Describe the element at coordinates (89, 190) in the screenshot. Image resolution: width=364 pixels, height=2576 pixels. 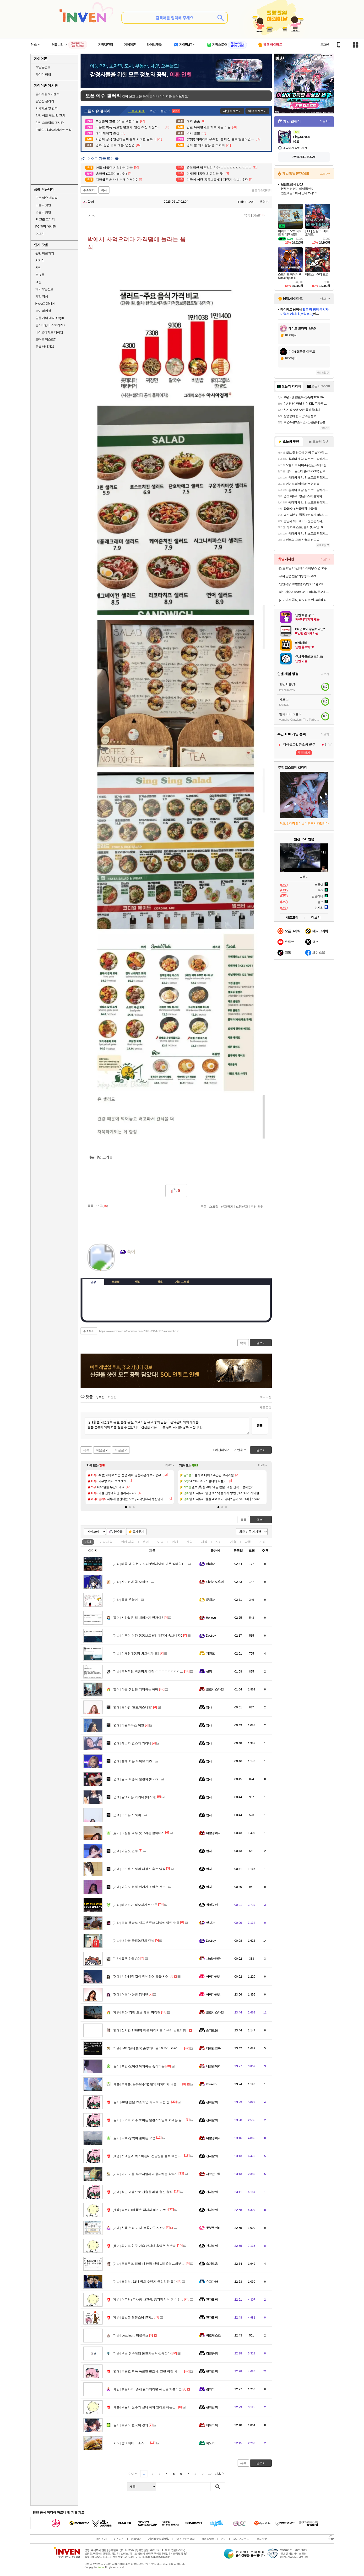
I see `주소보기` at that location.